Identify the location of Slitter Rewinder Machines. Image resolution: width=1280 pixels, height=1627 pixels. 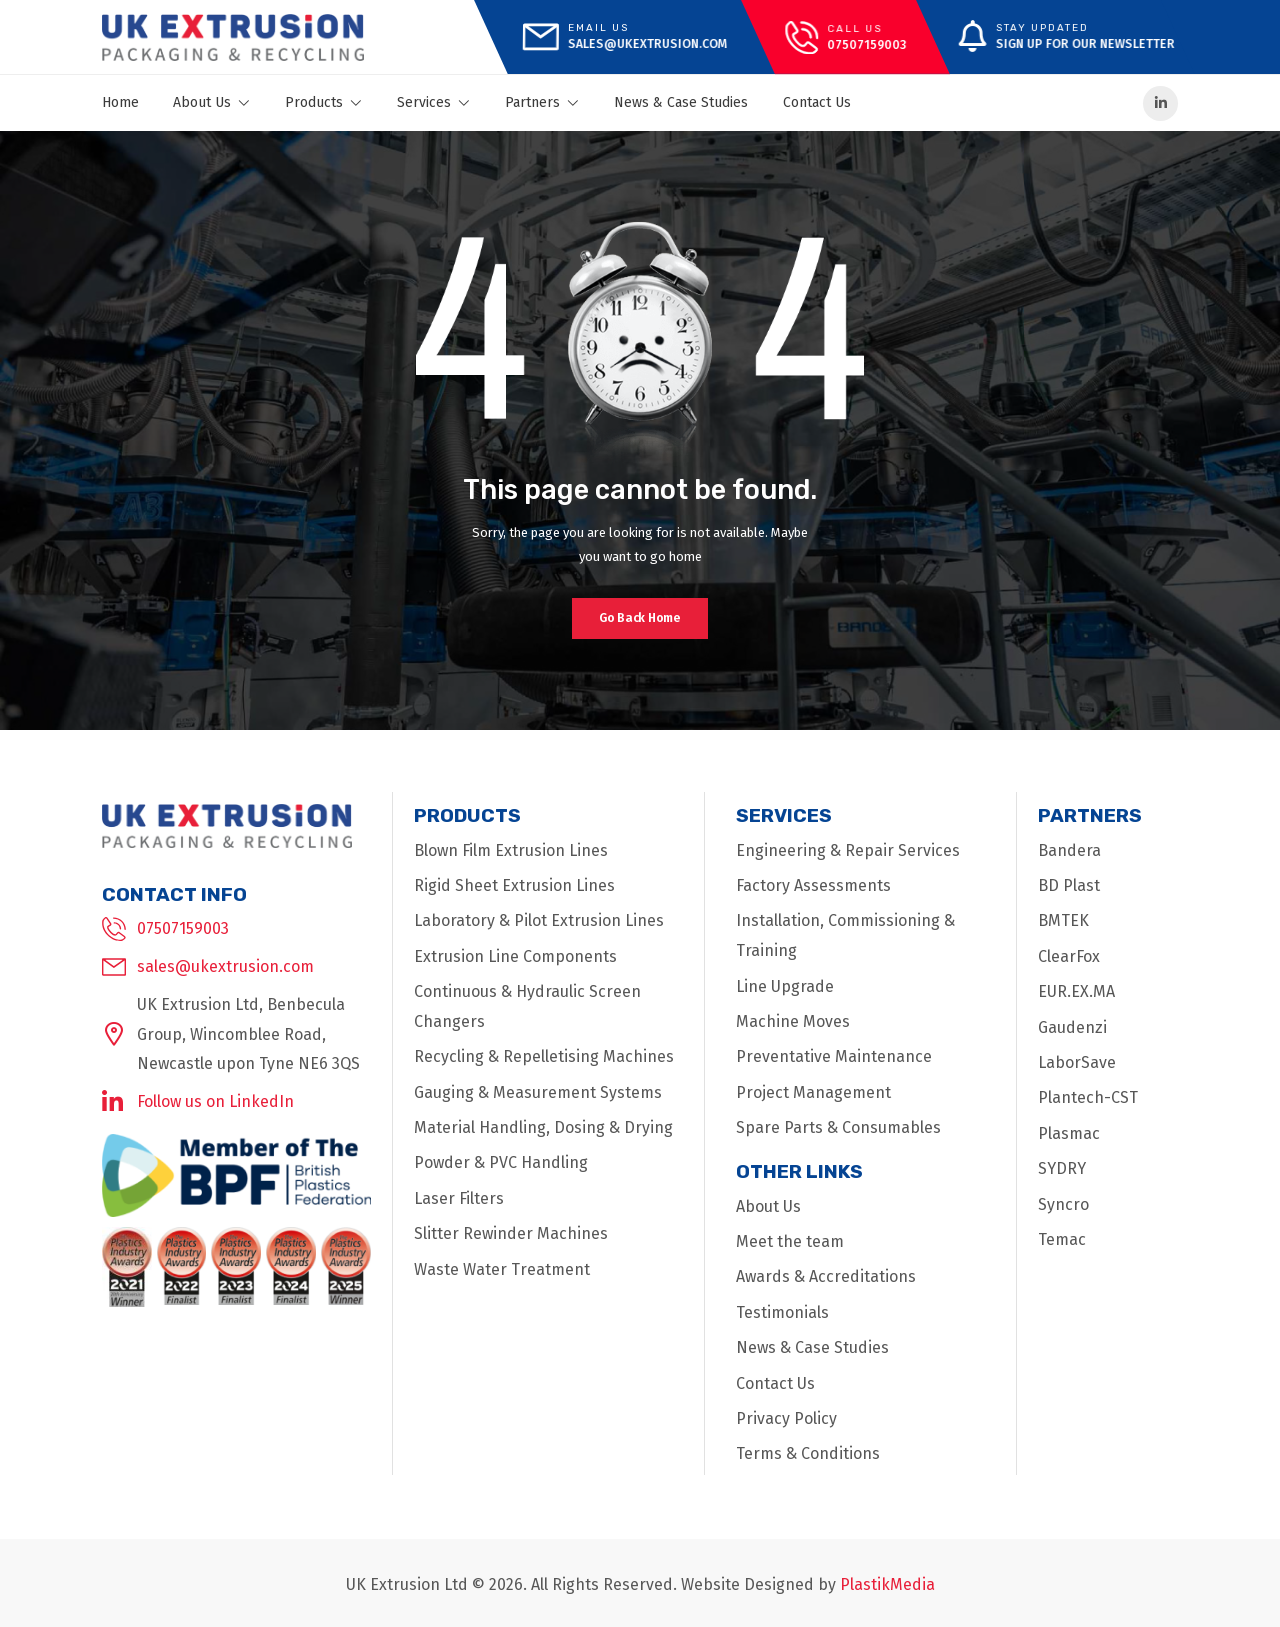
(511, 1233).